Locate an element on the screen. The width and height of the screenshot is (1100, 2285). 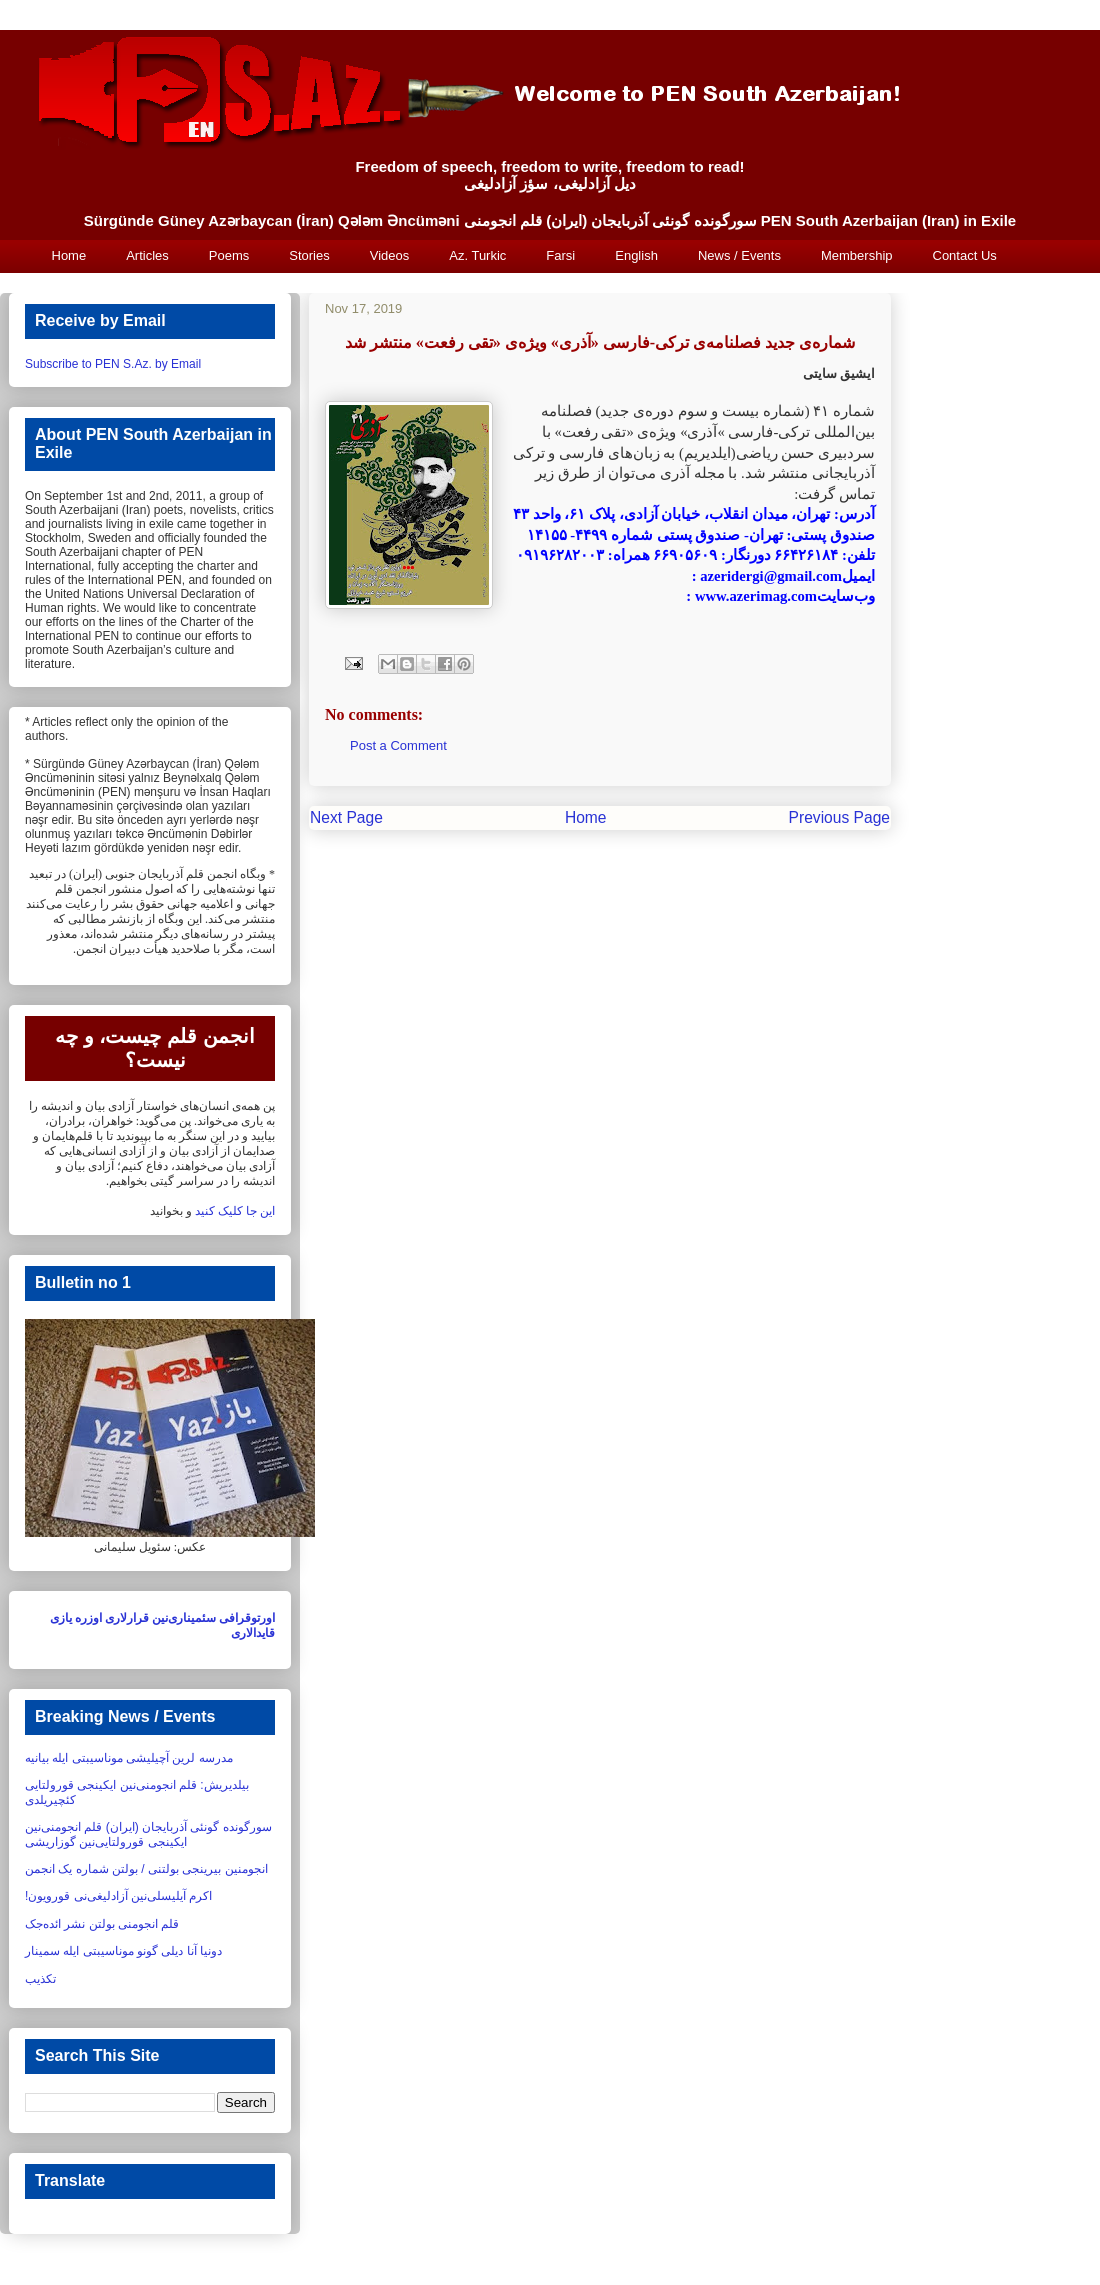
این جا کلیک کنید is located at coordinates (235, 1211).